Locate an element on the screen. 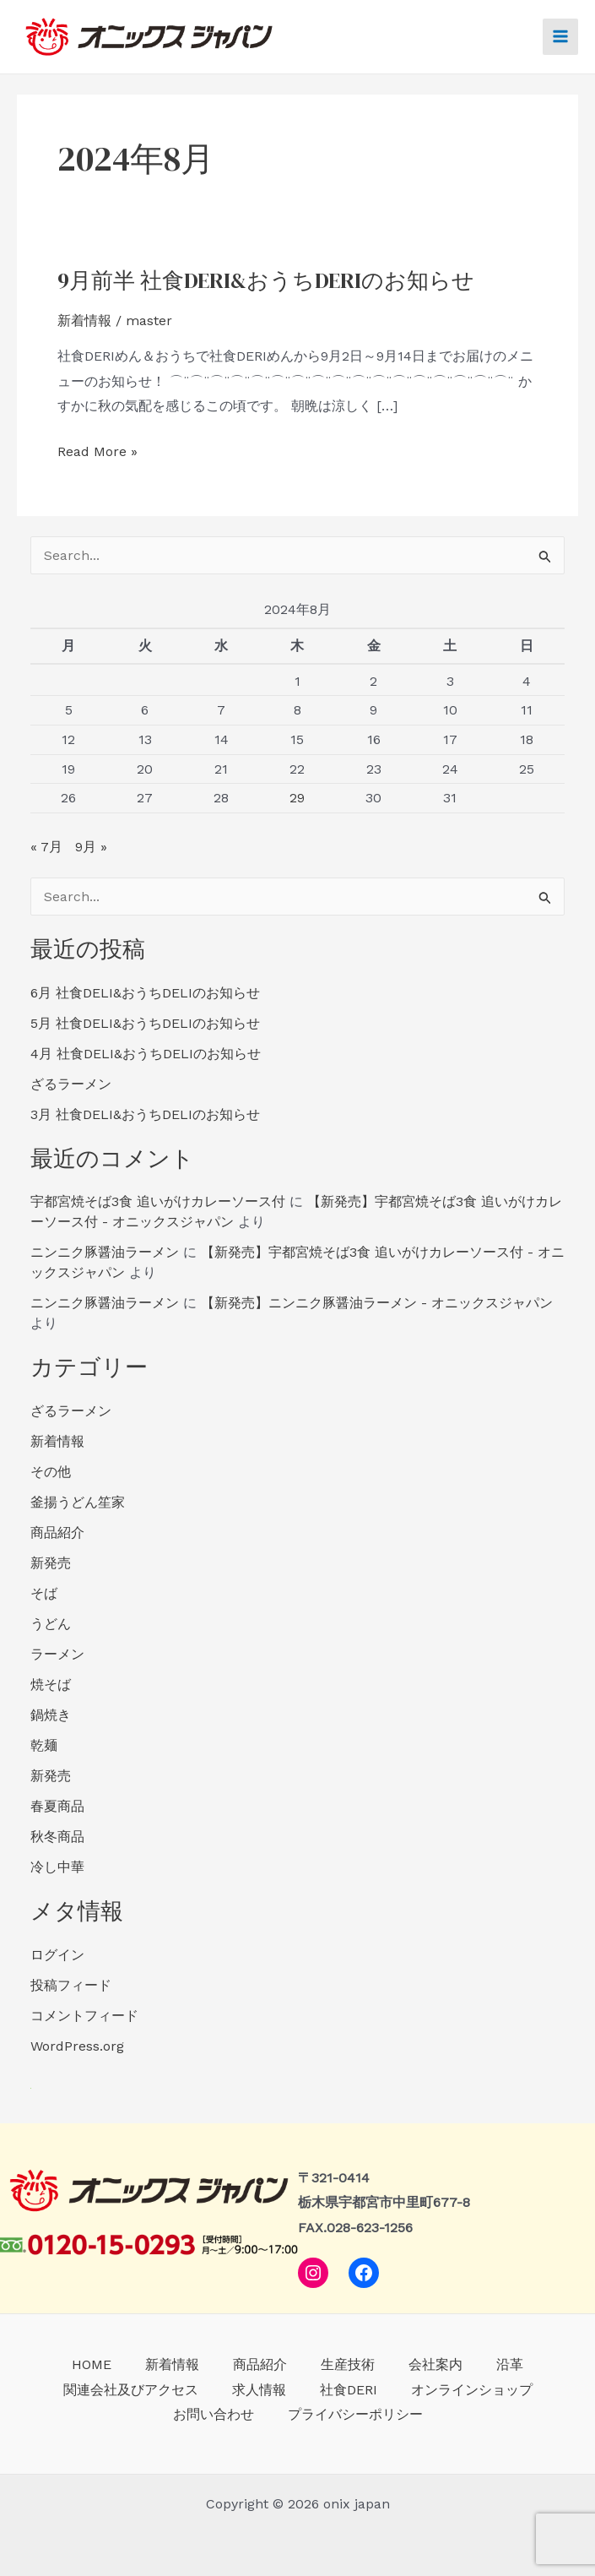 This screenshot has height=2576, width=595. プライバシーポリシー is located at coordinates (355, 2414).